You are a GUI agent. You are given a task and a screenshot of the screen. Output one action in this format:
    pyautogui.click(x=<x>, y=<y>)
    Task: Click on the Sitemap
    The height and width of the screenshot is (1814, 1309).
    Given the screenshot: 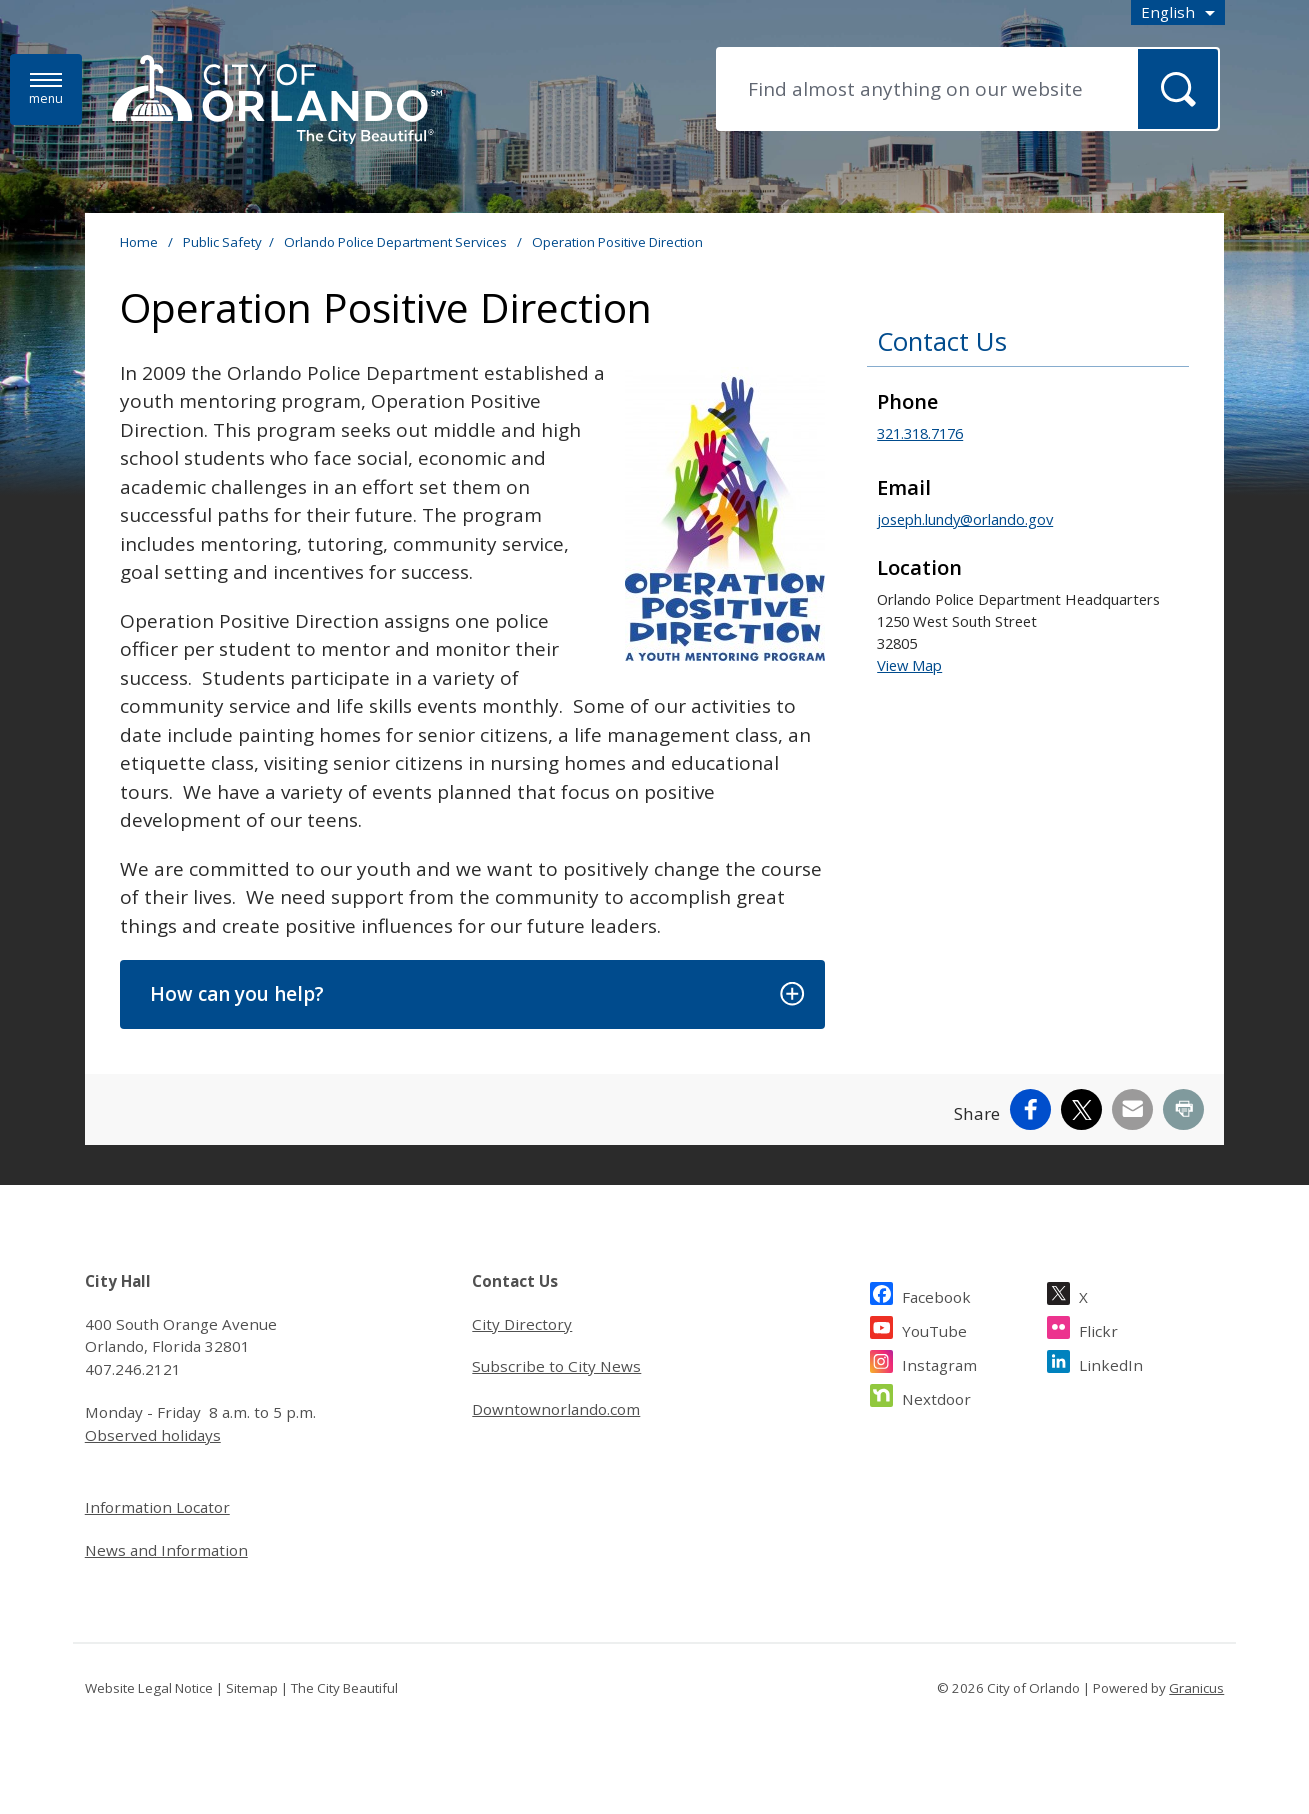 What is the action you would take?
    pyautogui.click(x=252, y=1688)
    